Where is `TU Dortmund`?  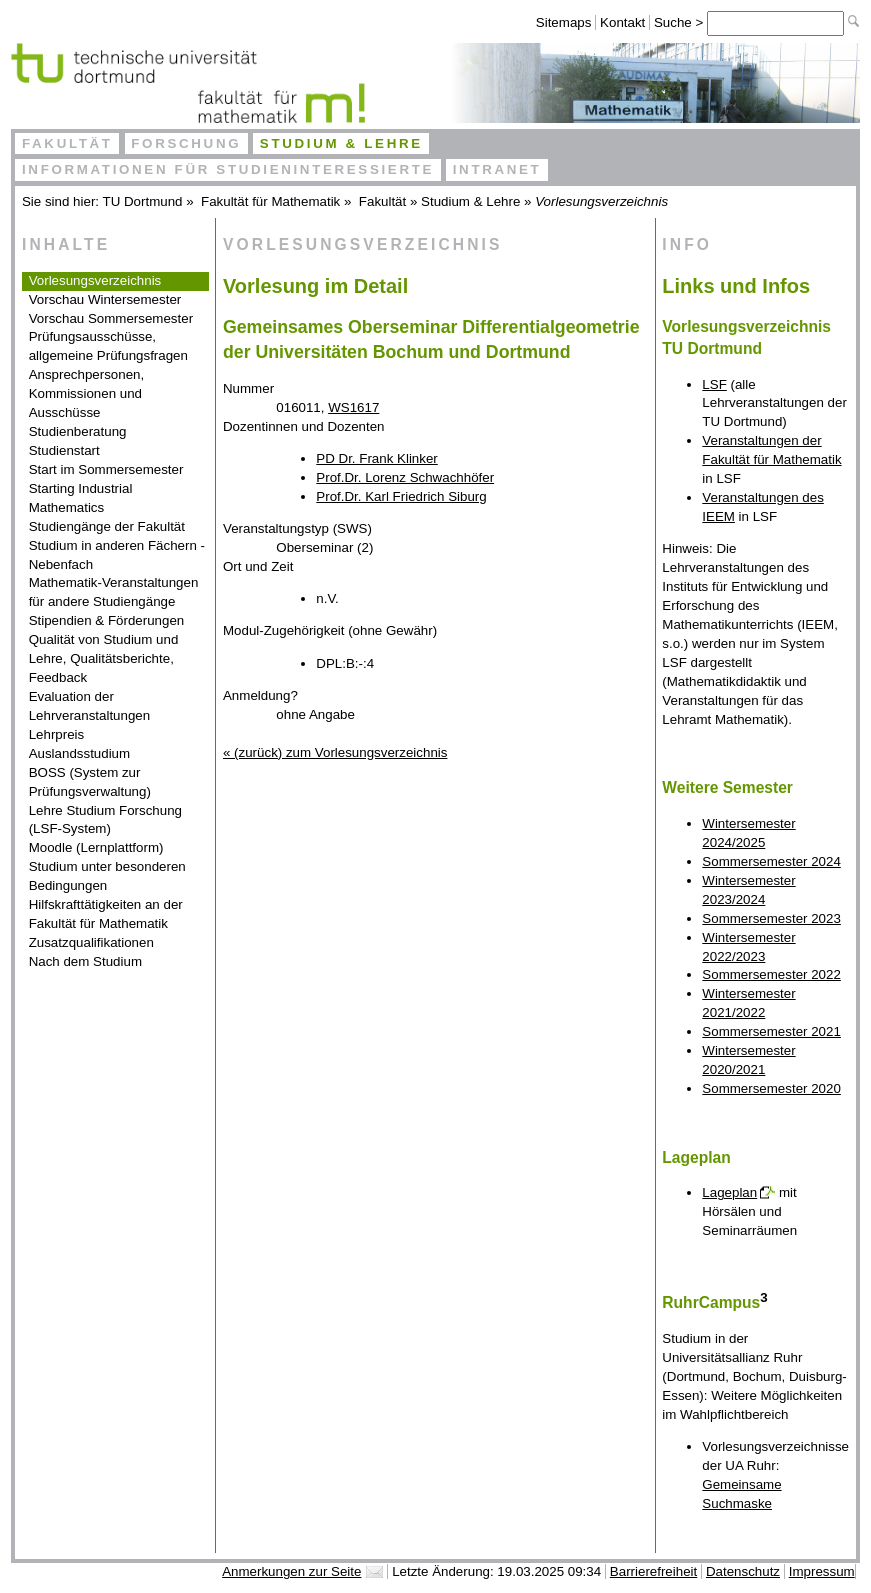
TU Dortmund is located at coordinates (143, 201).